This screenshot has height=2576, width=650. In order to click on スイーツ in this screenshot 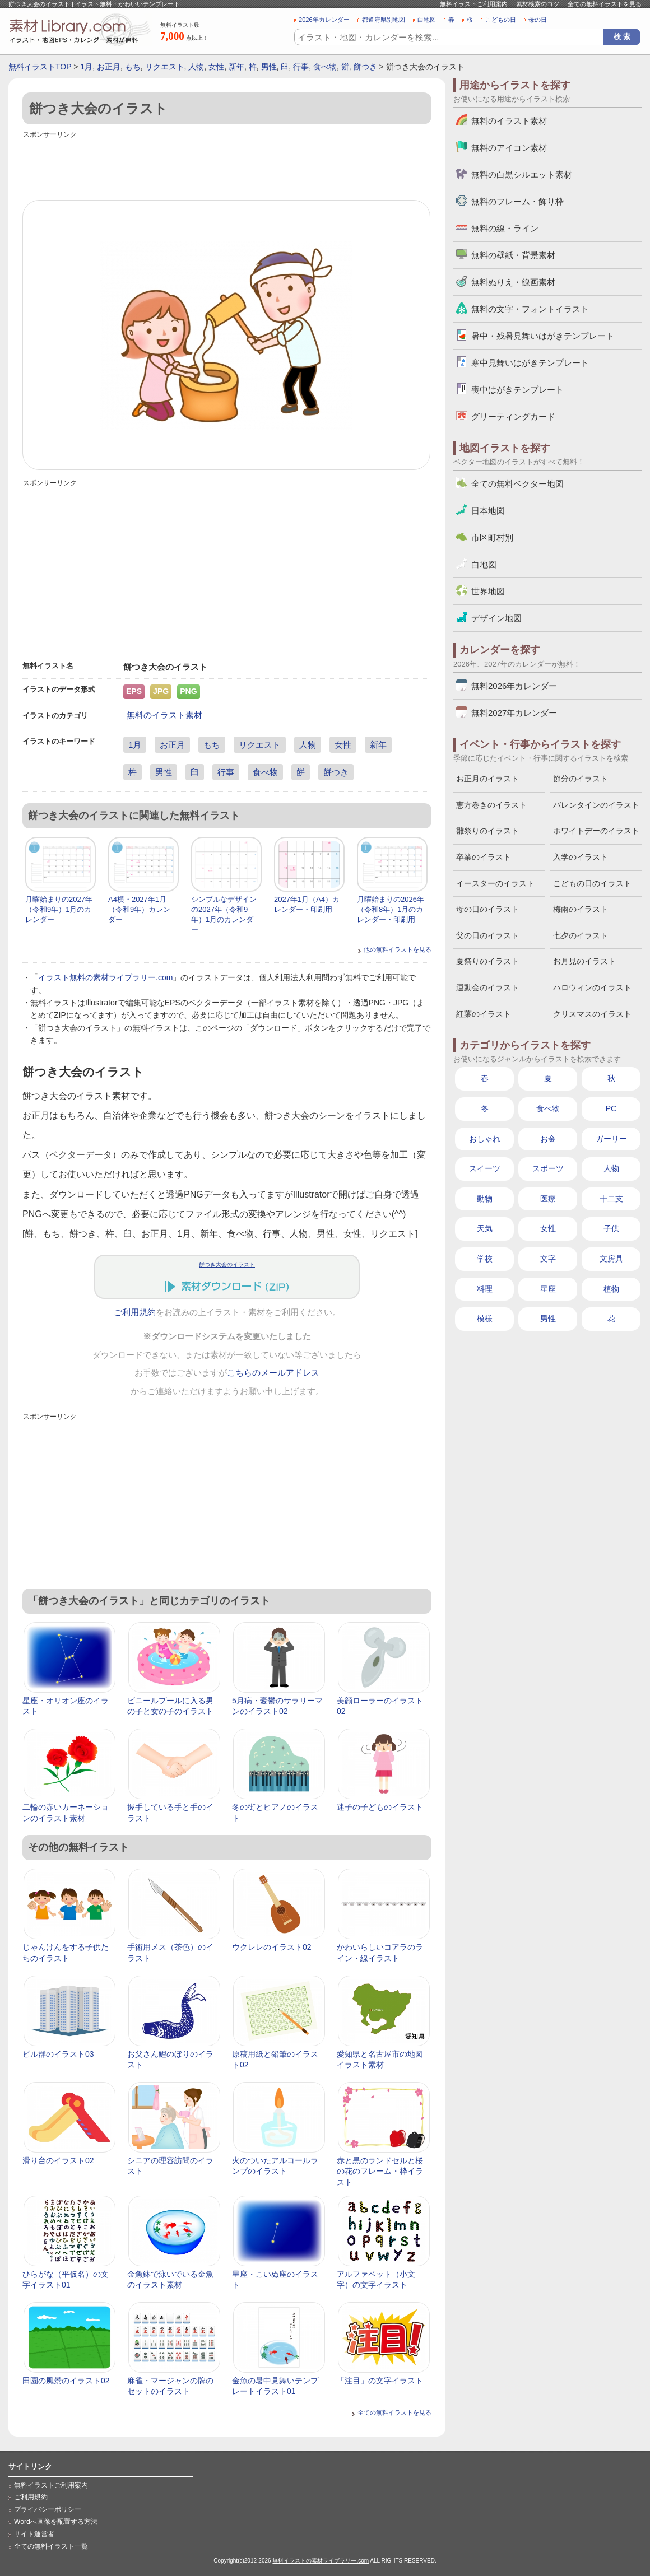, I will do `click(484, 1168)`.